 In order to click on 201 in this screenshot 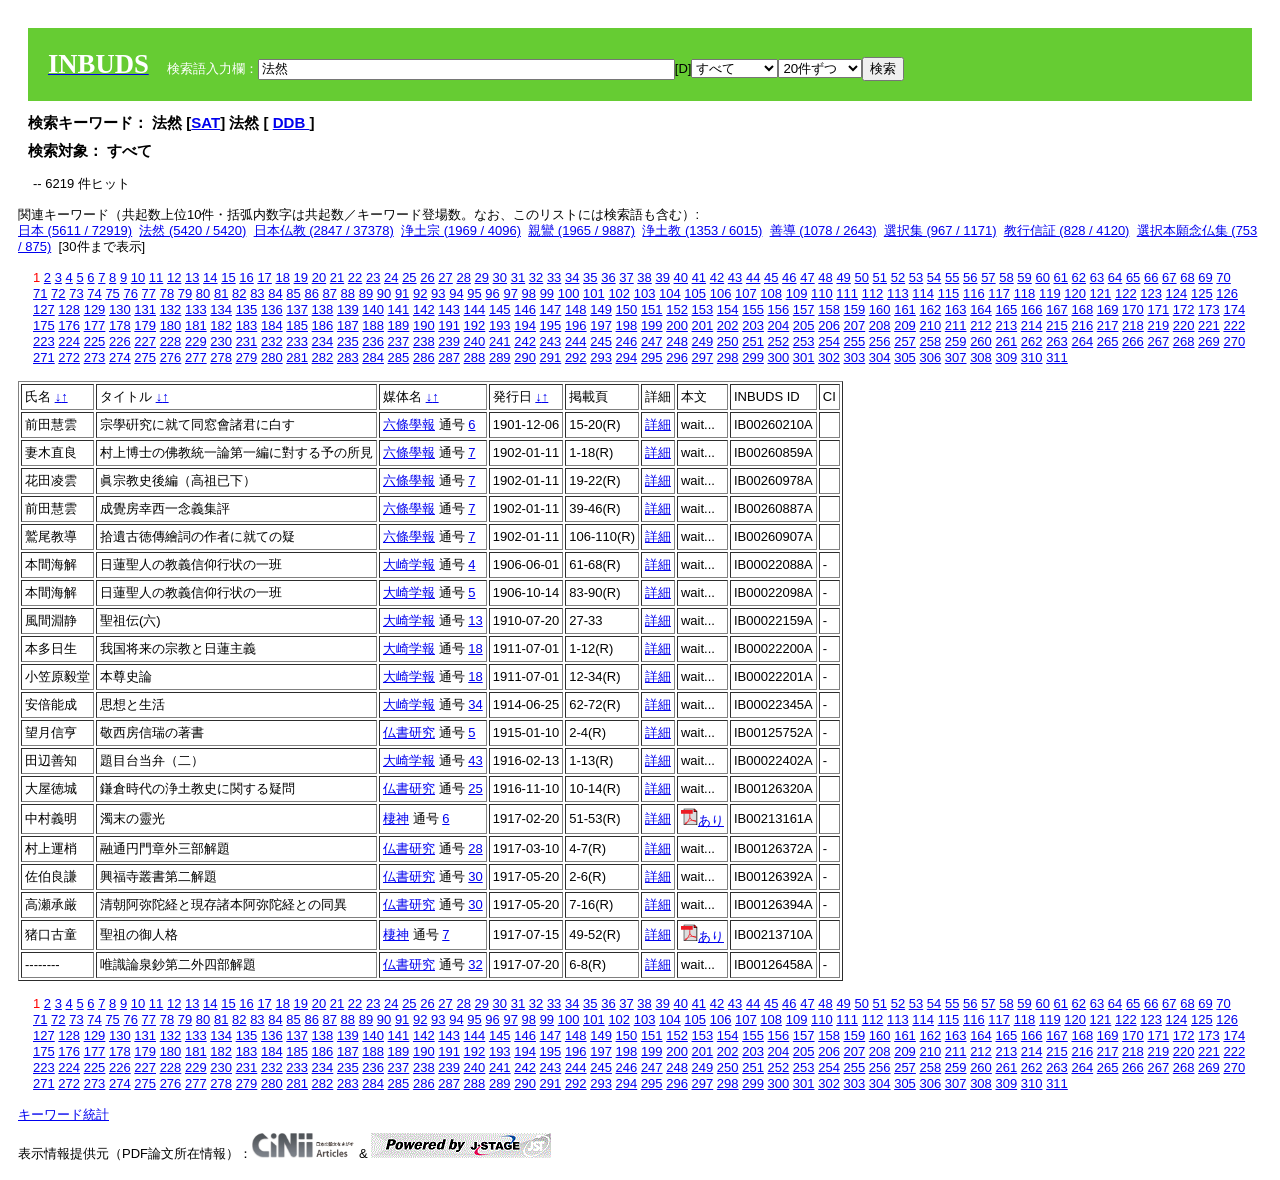, I will do `click(703, 325)`.